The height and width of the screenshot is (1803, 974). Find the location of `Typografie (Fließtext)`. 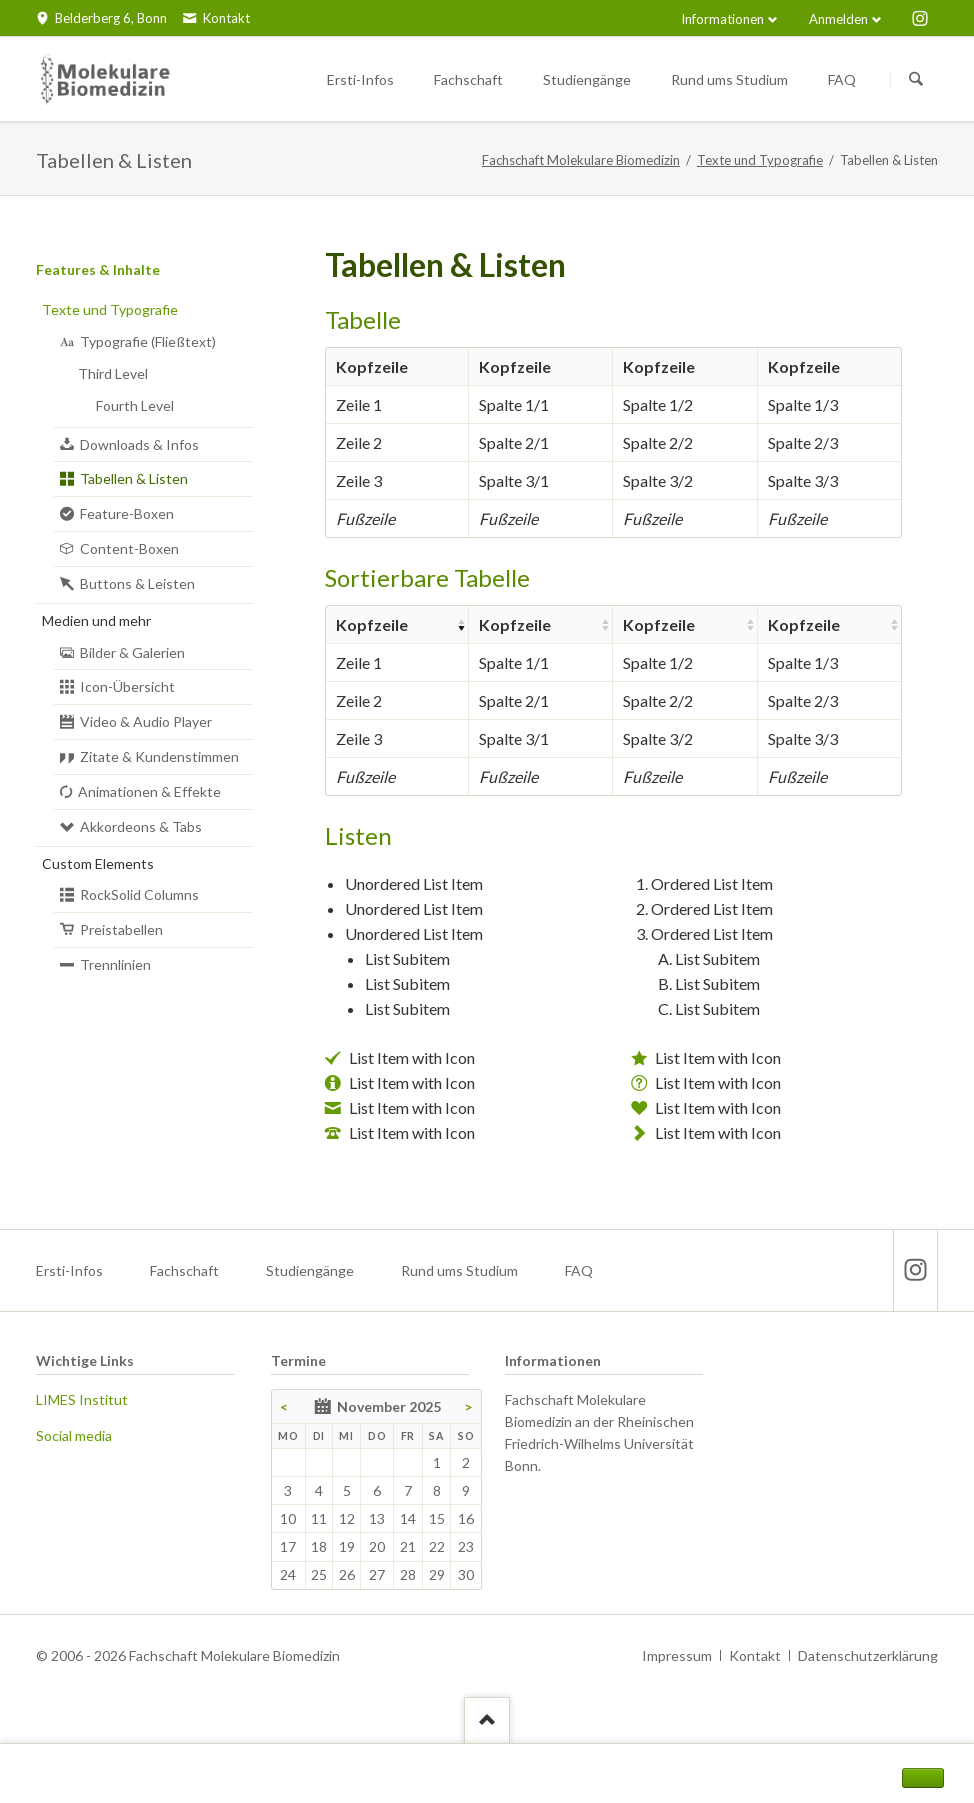

Typografie (Fließtext) is located at coordinates (148, 341).